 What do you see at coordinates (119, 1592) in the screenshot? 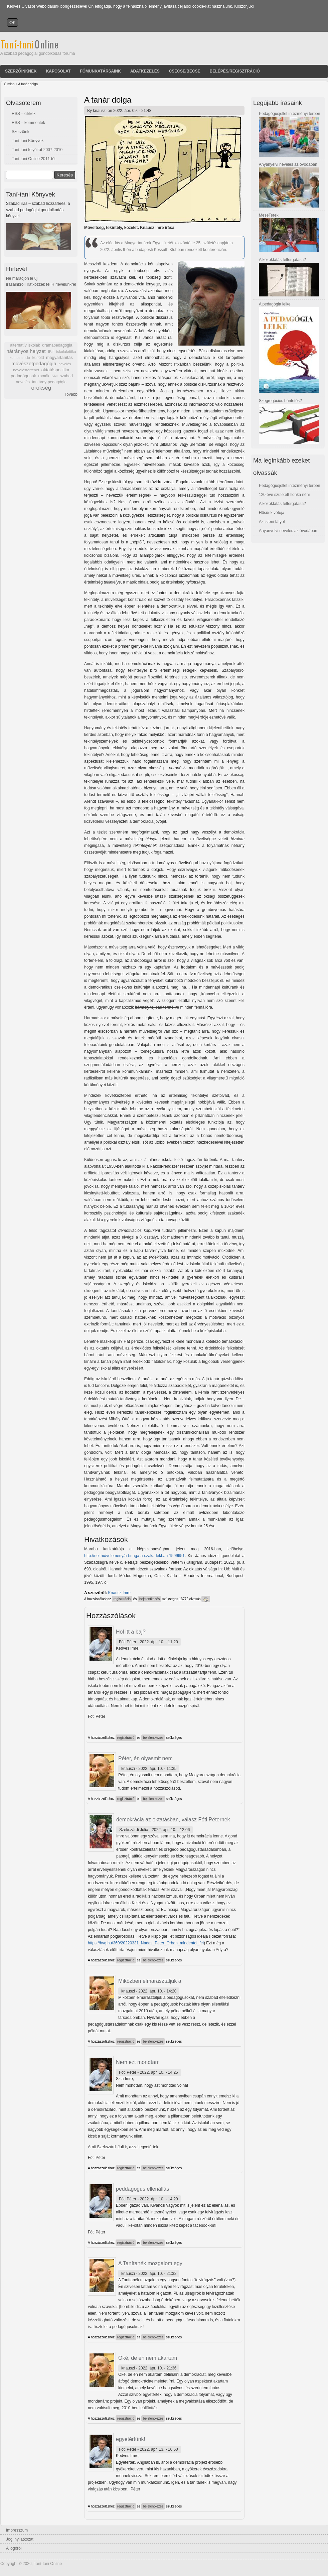
I see `Knausz Imre` at bounding box center [119, 1592].